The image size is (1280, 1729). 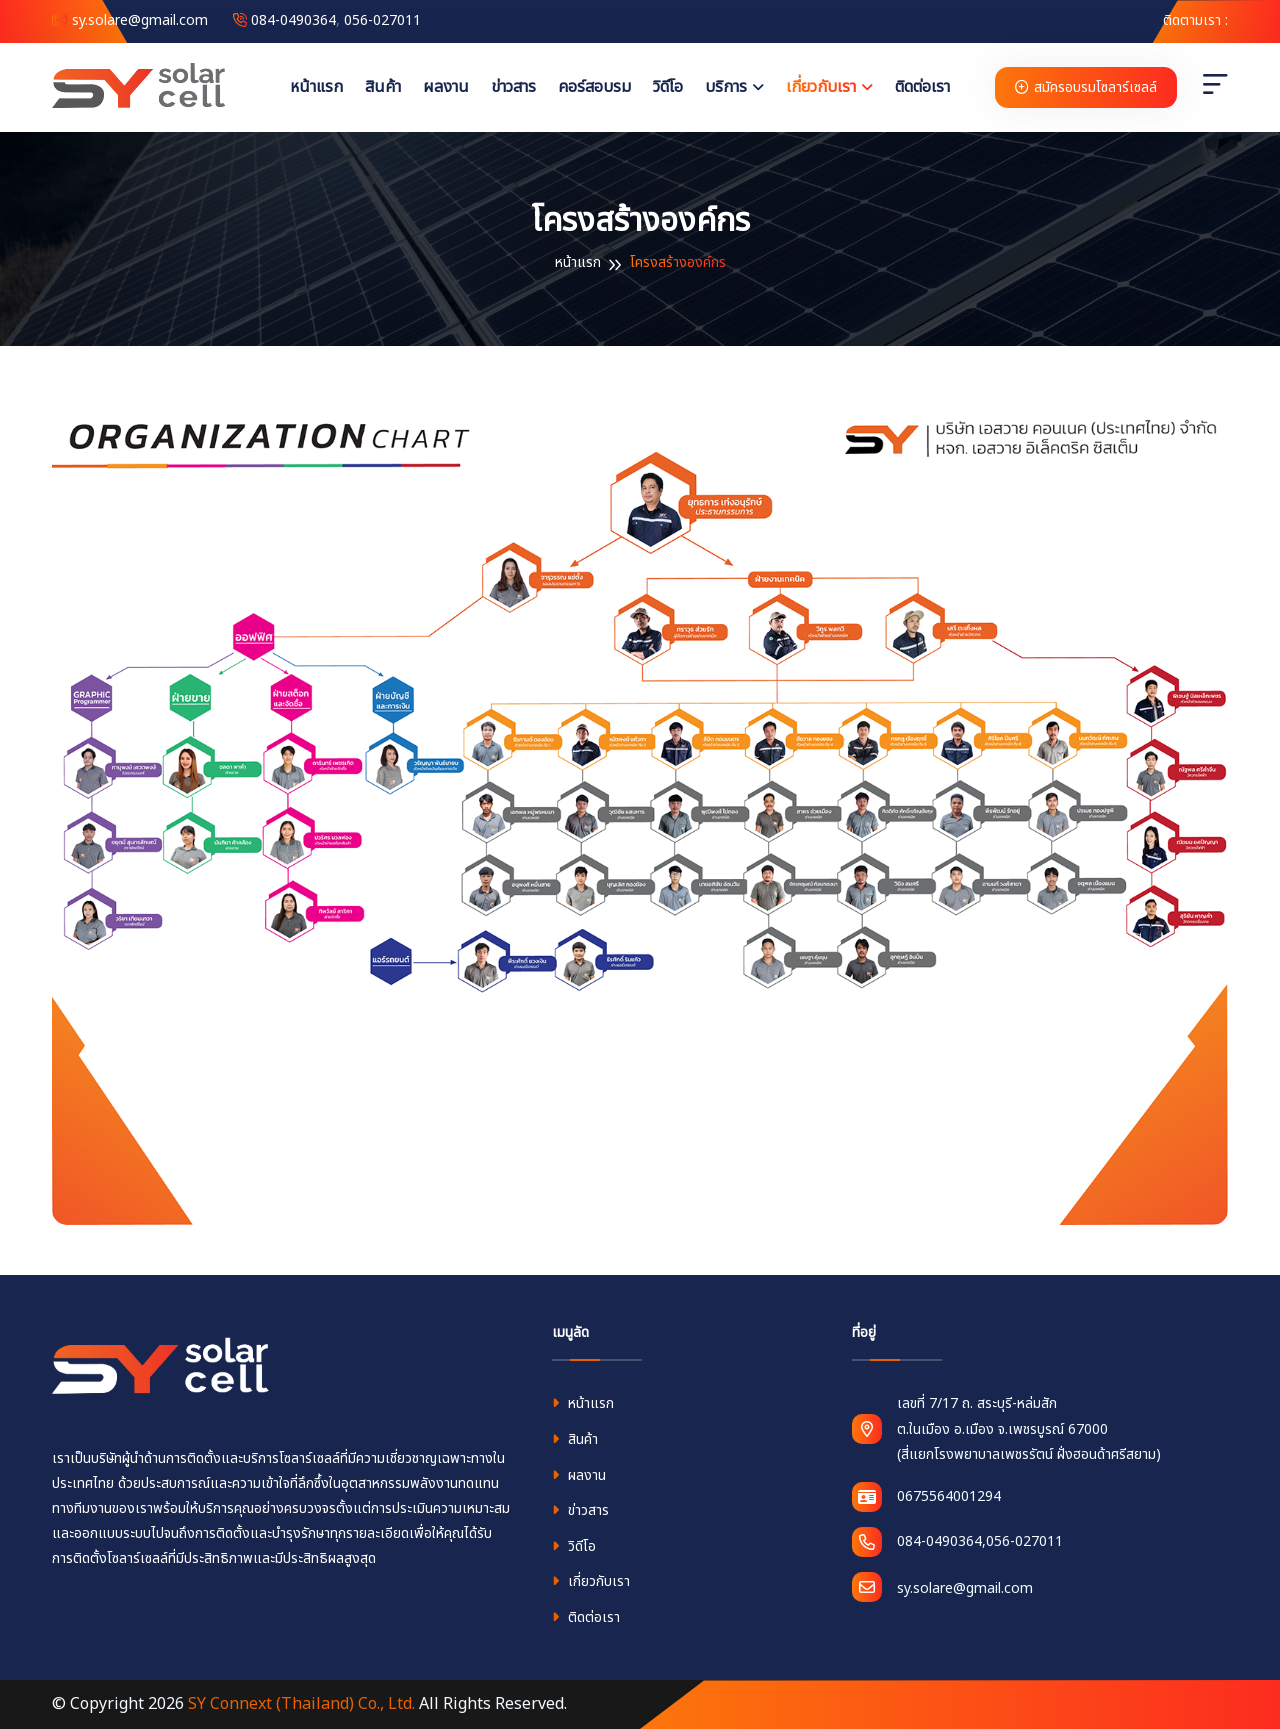 I want to click on บริการ, so click(x=726, y=87).